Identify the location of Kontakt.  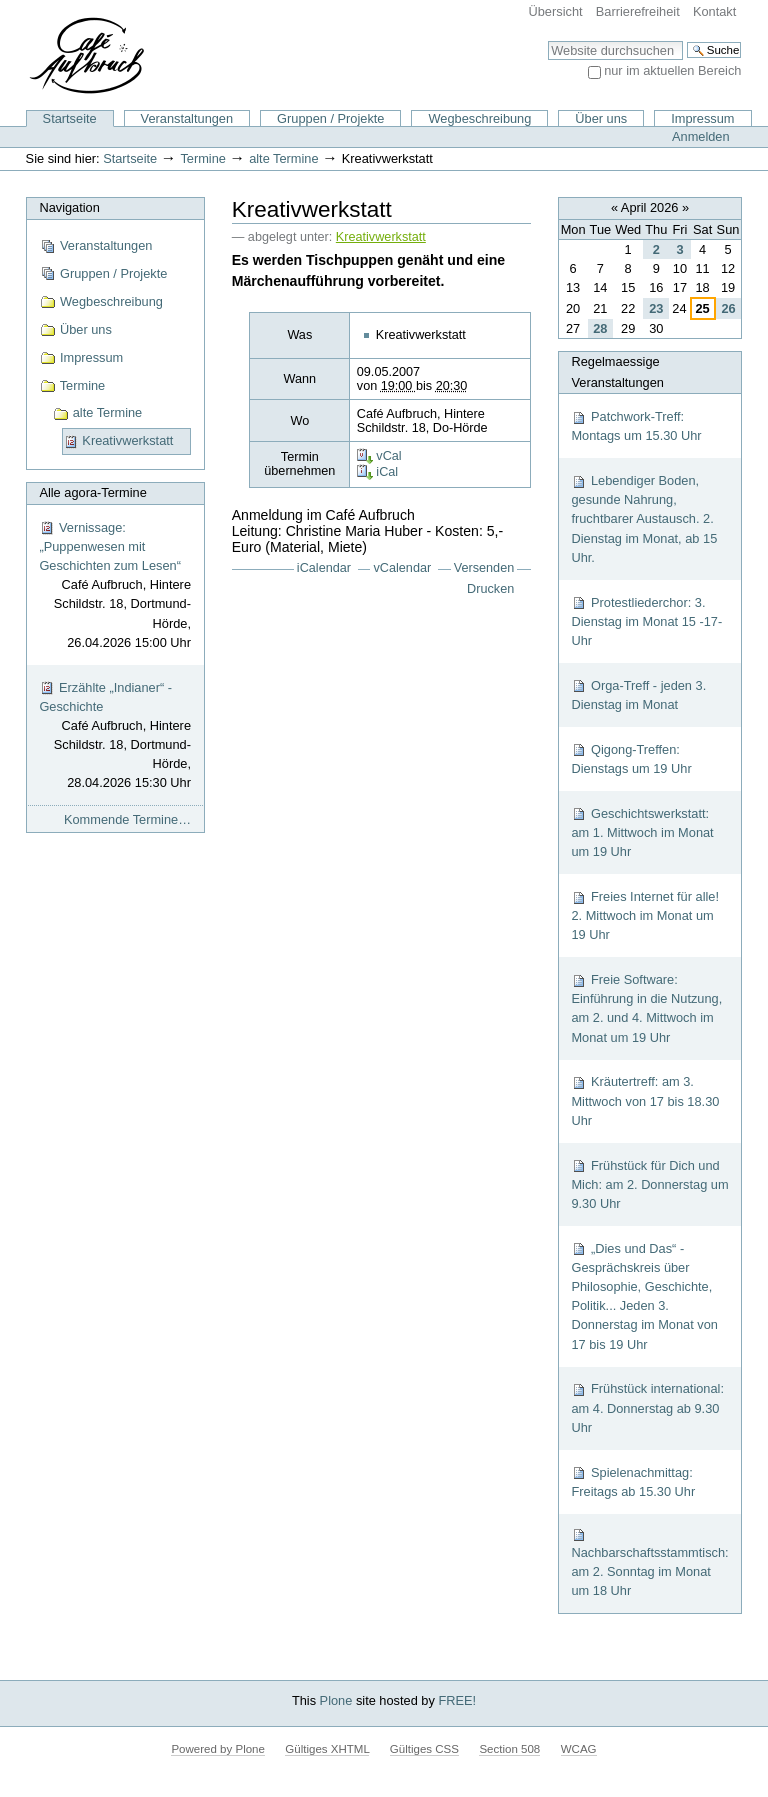
(714, 11).